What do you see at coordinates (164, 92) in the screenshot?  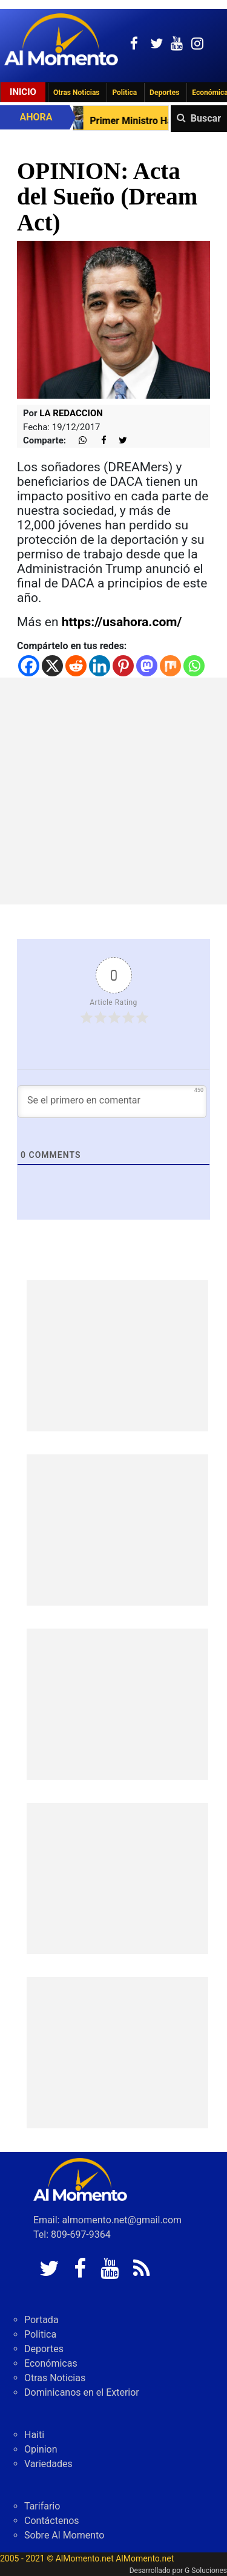 I see `Deportes` at bounding box center [164, 92].